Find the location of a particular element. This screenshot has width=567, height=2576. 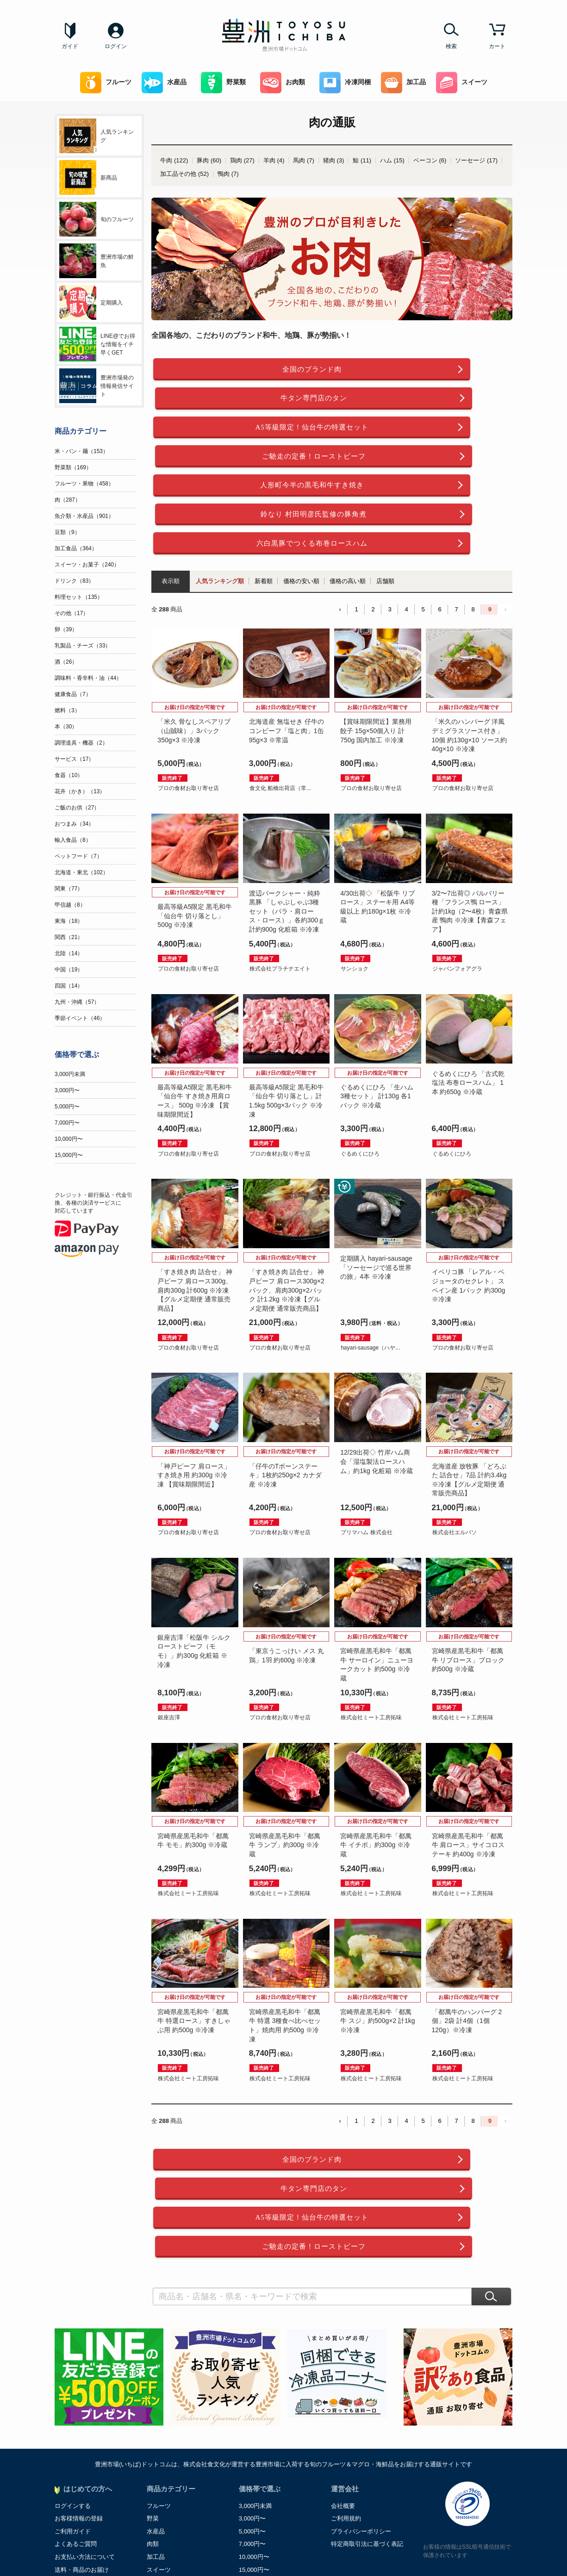

ベーコン (6) is located at coordinates (430, 160).